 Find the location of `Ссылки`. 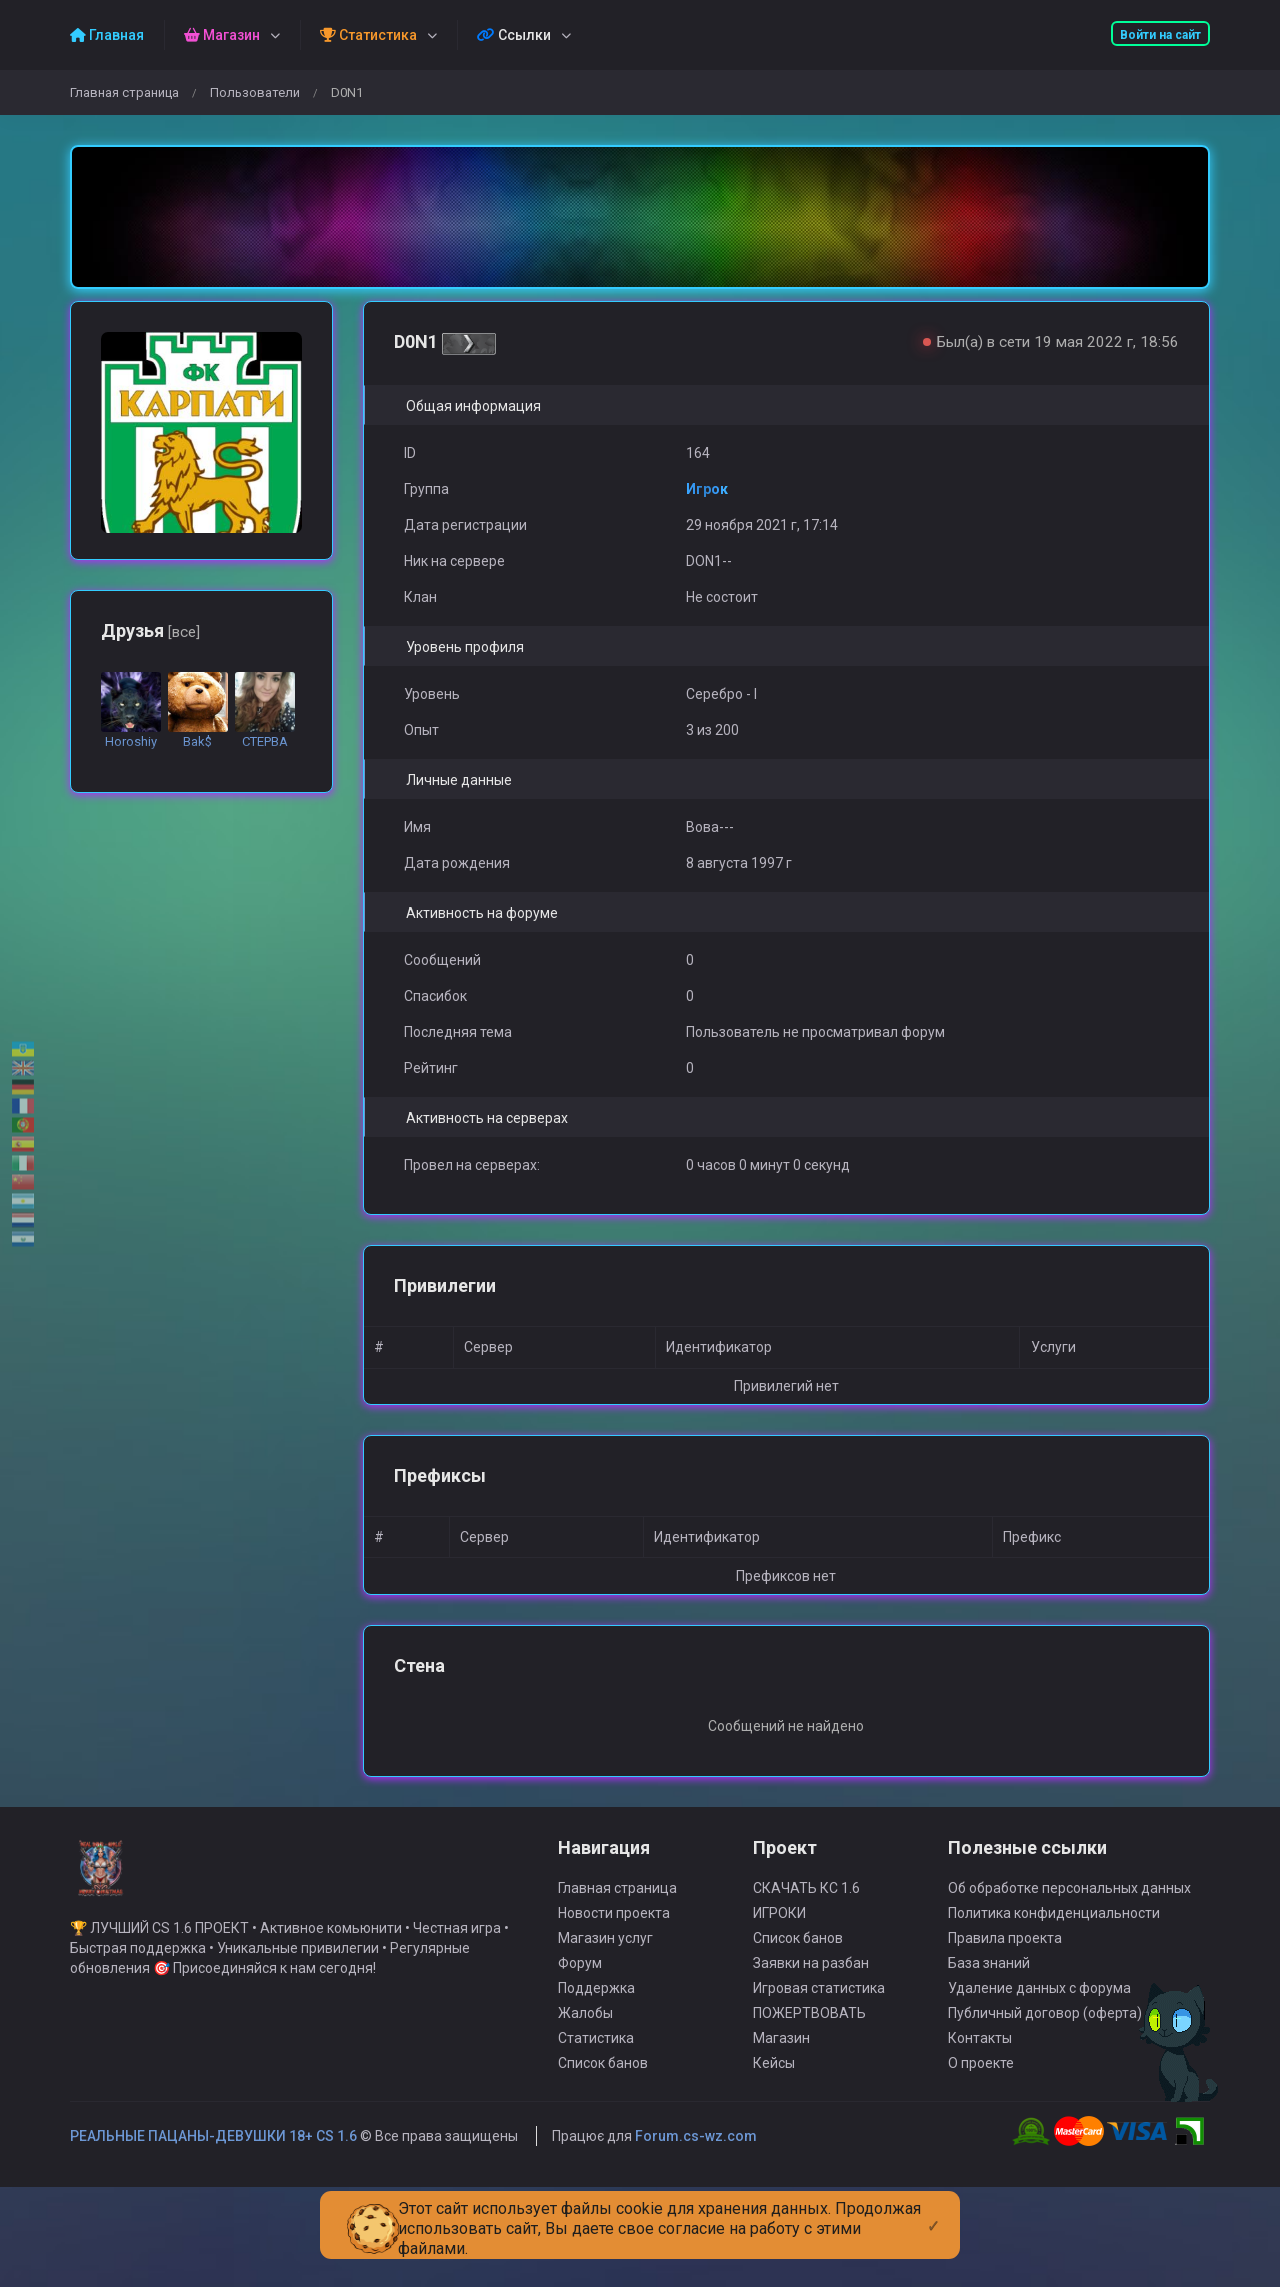

Ссылки is located at coordinates (514, 35).